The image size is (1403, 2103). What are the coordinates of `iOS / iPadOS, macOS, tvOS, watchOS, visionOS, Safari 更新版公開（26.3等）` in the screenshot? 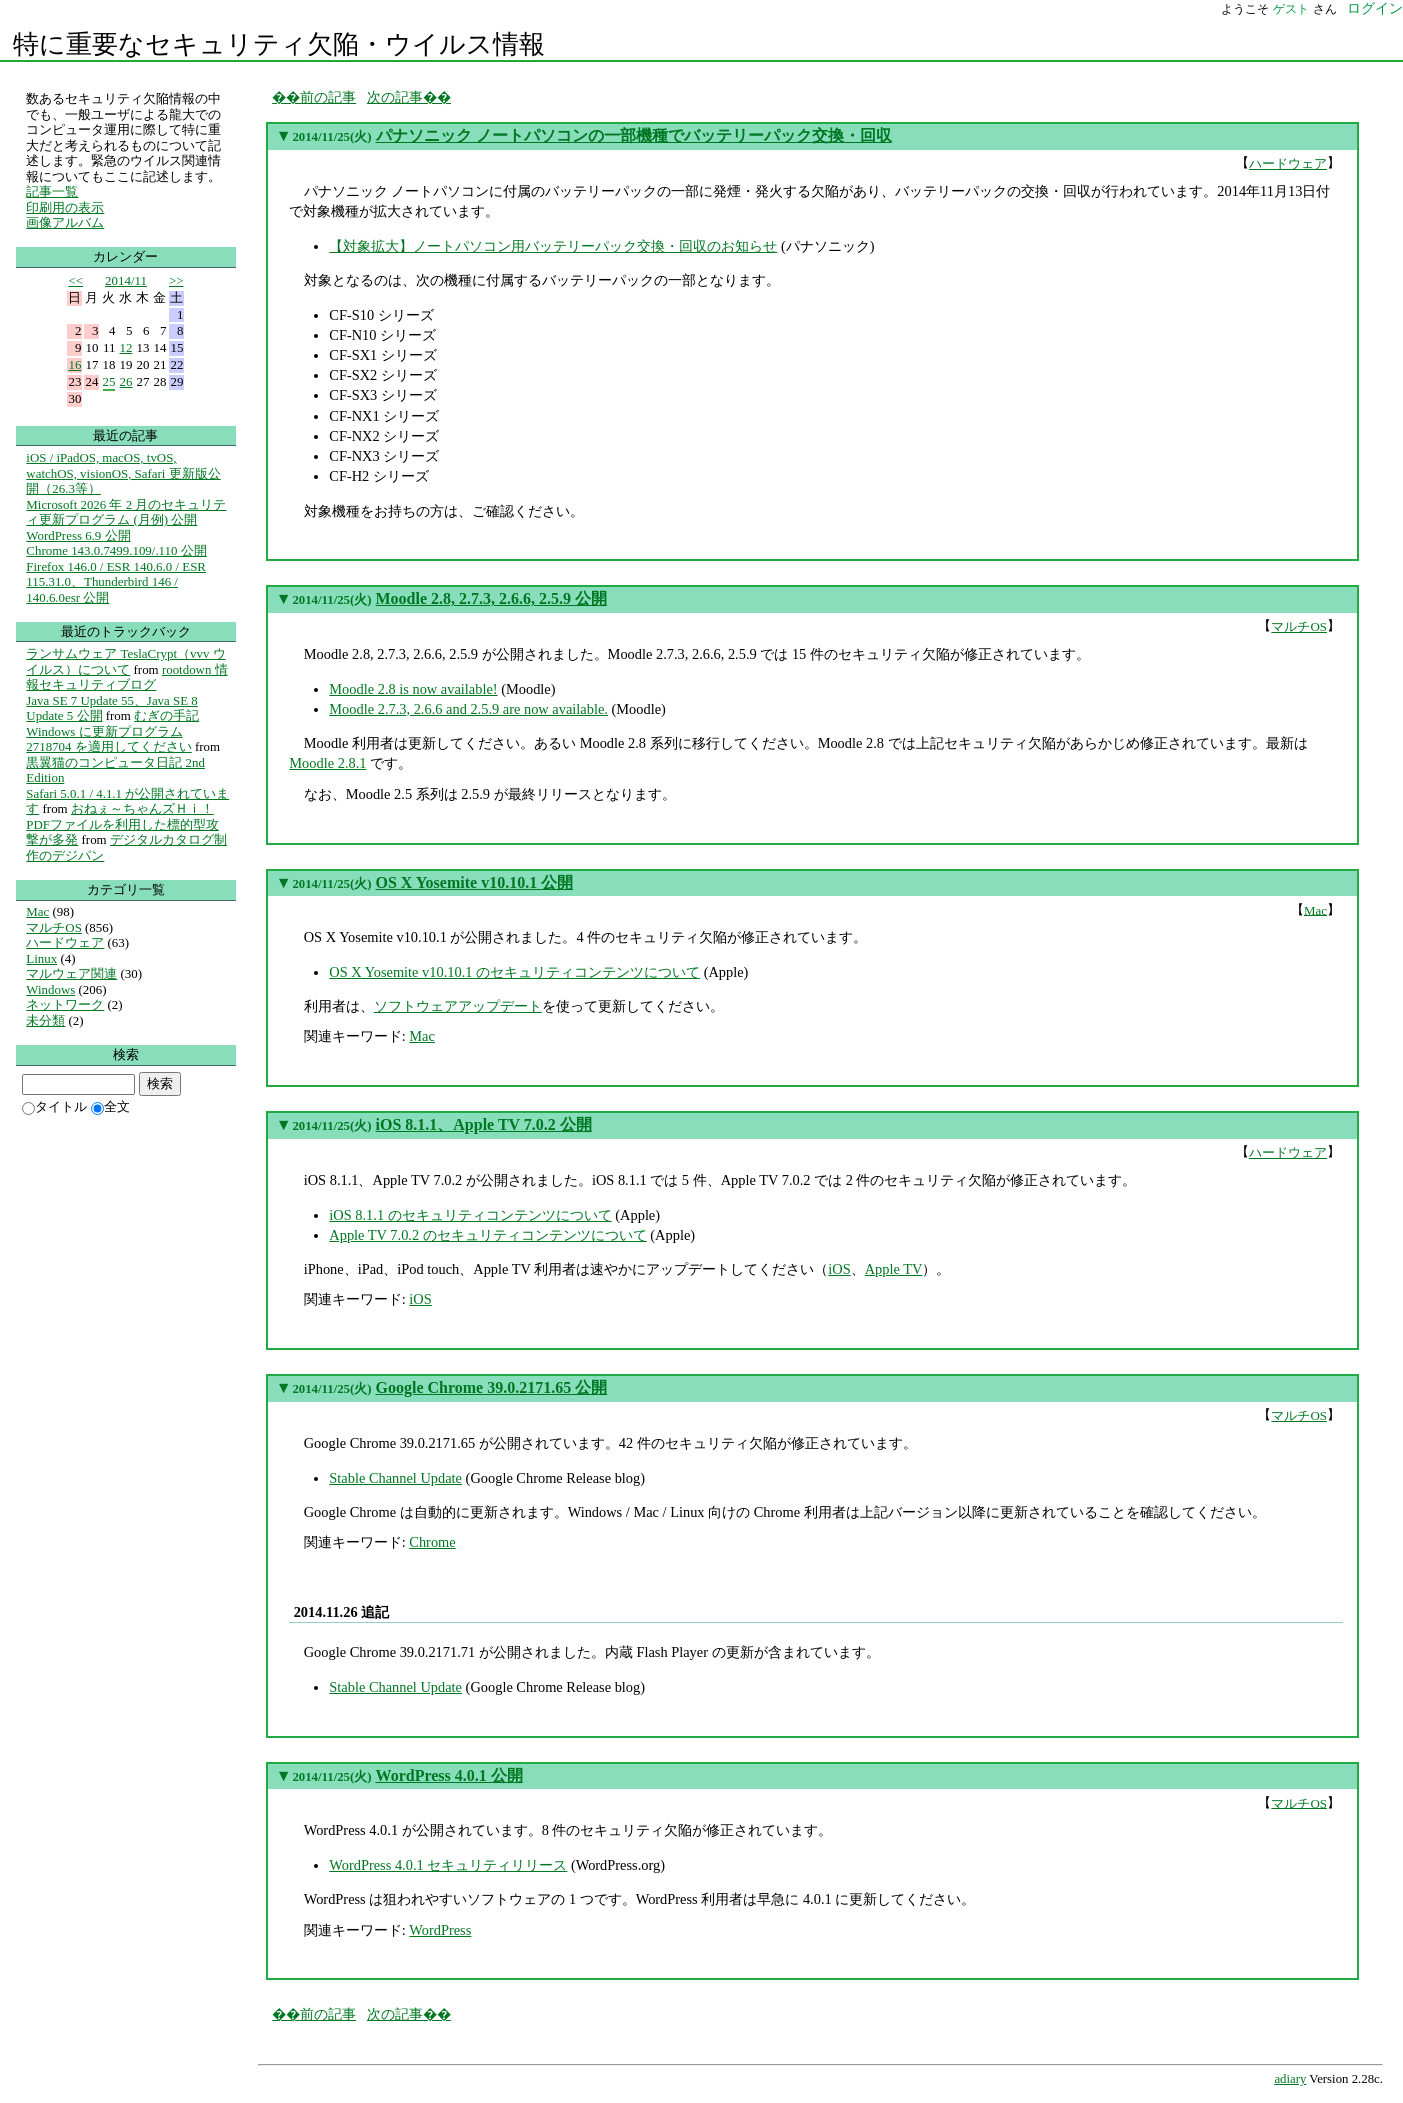 It's located at (123, 473).